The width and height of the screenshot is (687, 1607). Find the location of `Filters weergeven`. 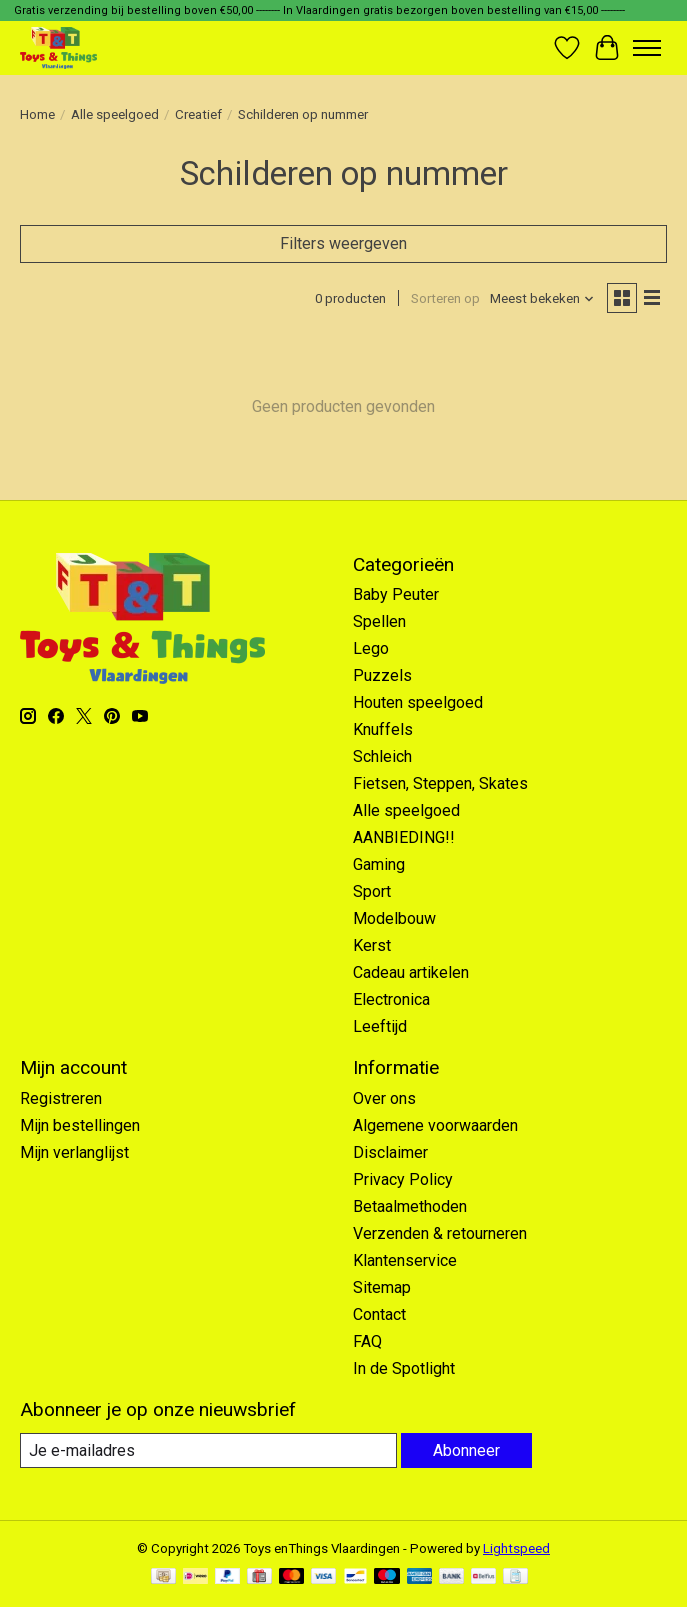

Filters weergeven is located at coordinates (343, 243).